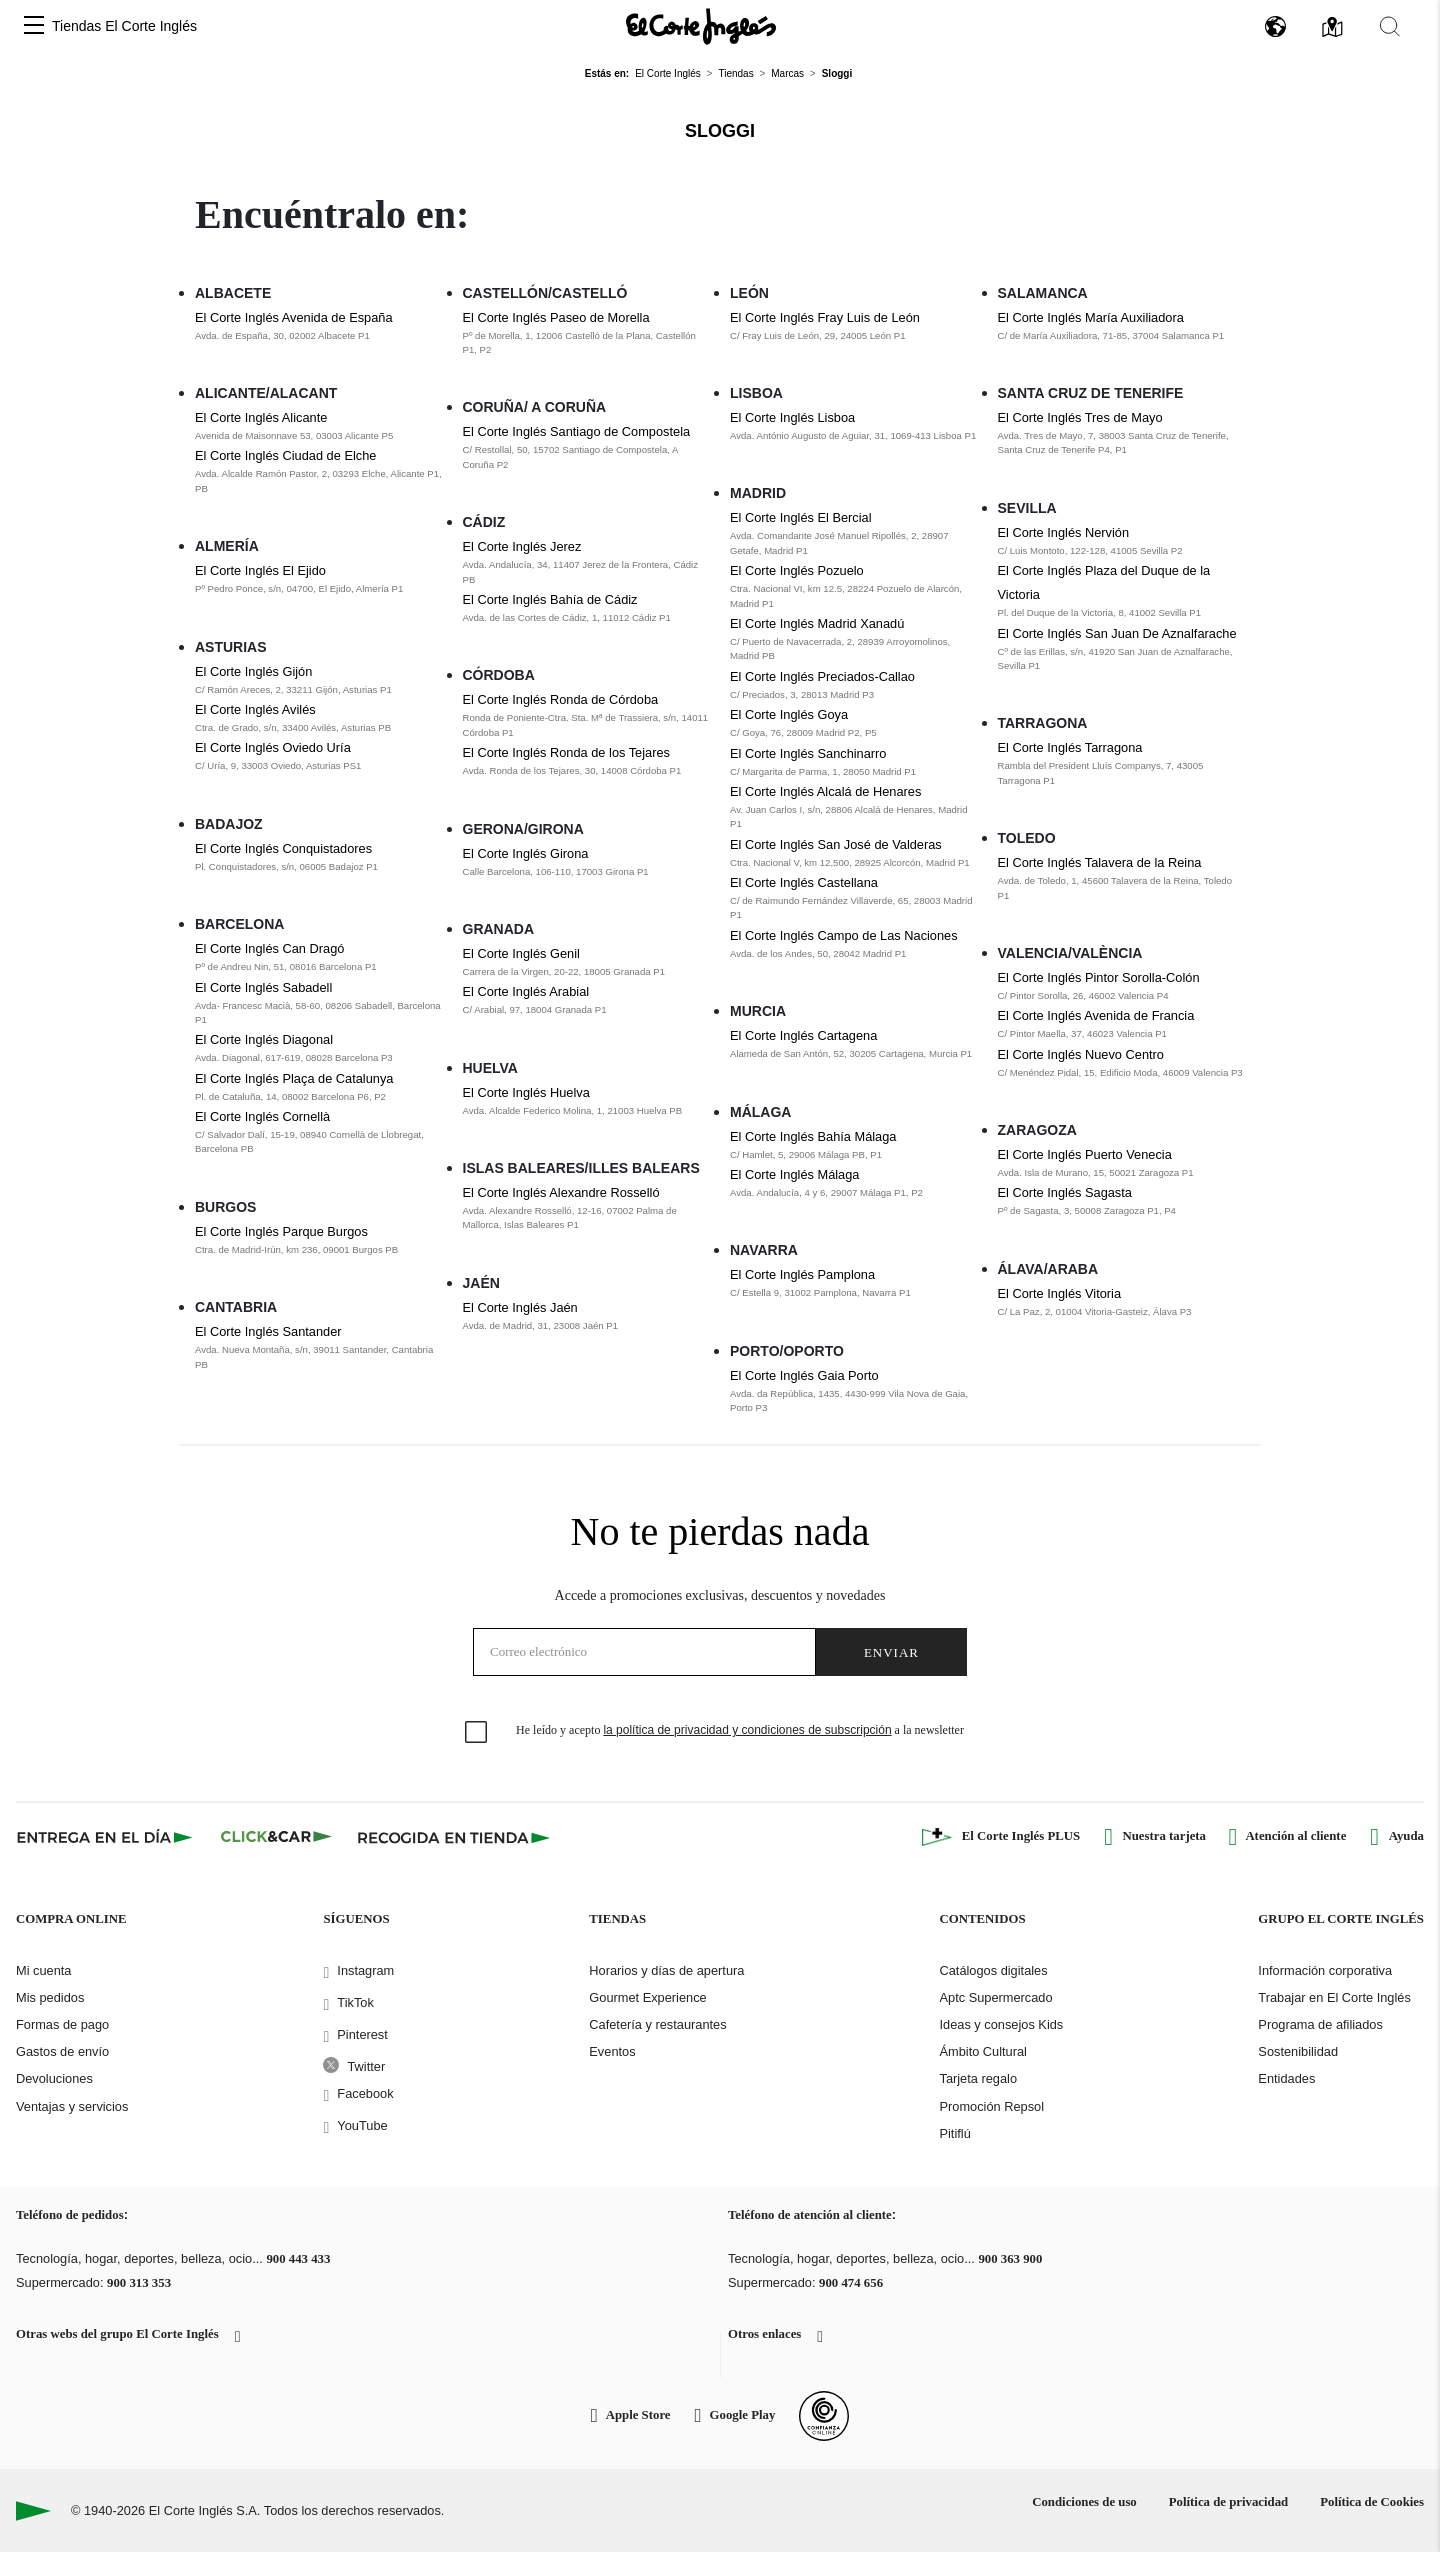 The height and width of the screenshot is (2552, 1440). Describe the element at coordinates (657, 2024) in the screenshot. I see `Cafetería y restaurantes` at that location.